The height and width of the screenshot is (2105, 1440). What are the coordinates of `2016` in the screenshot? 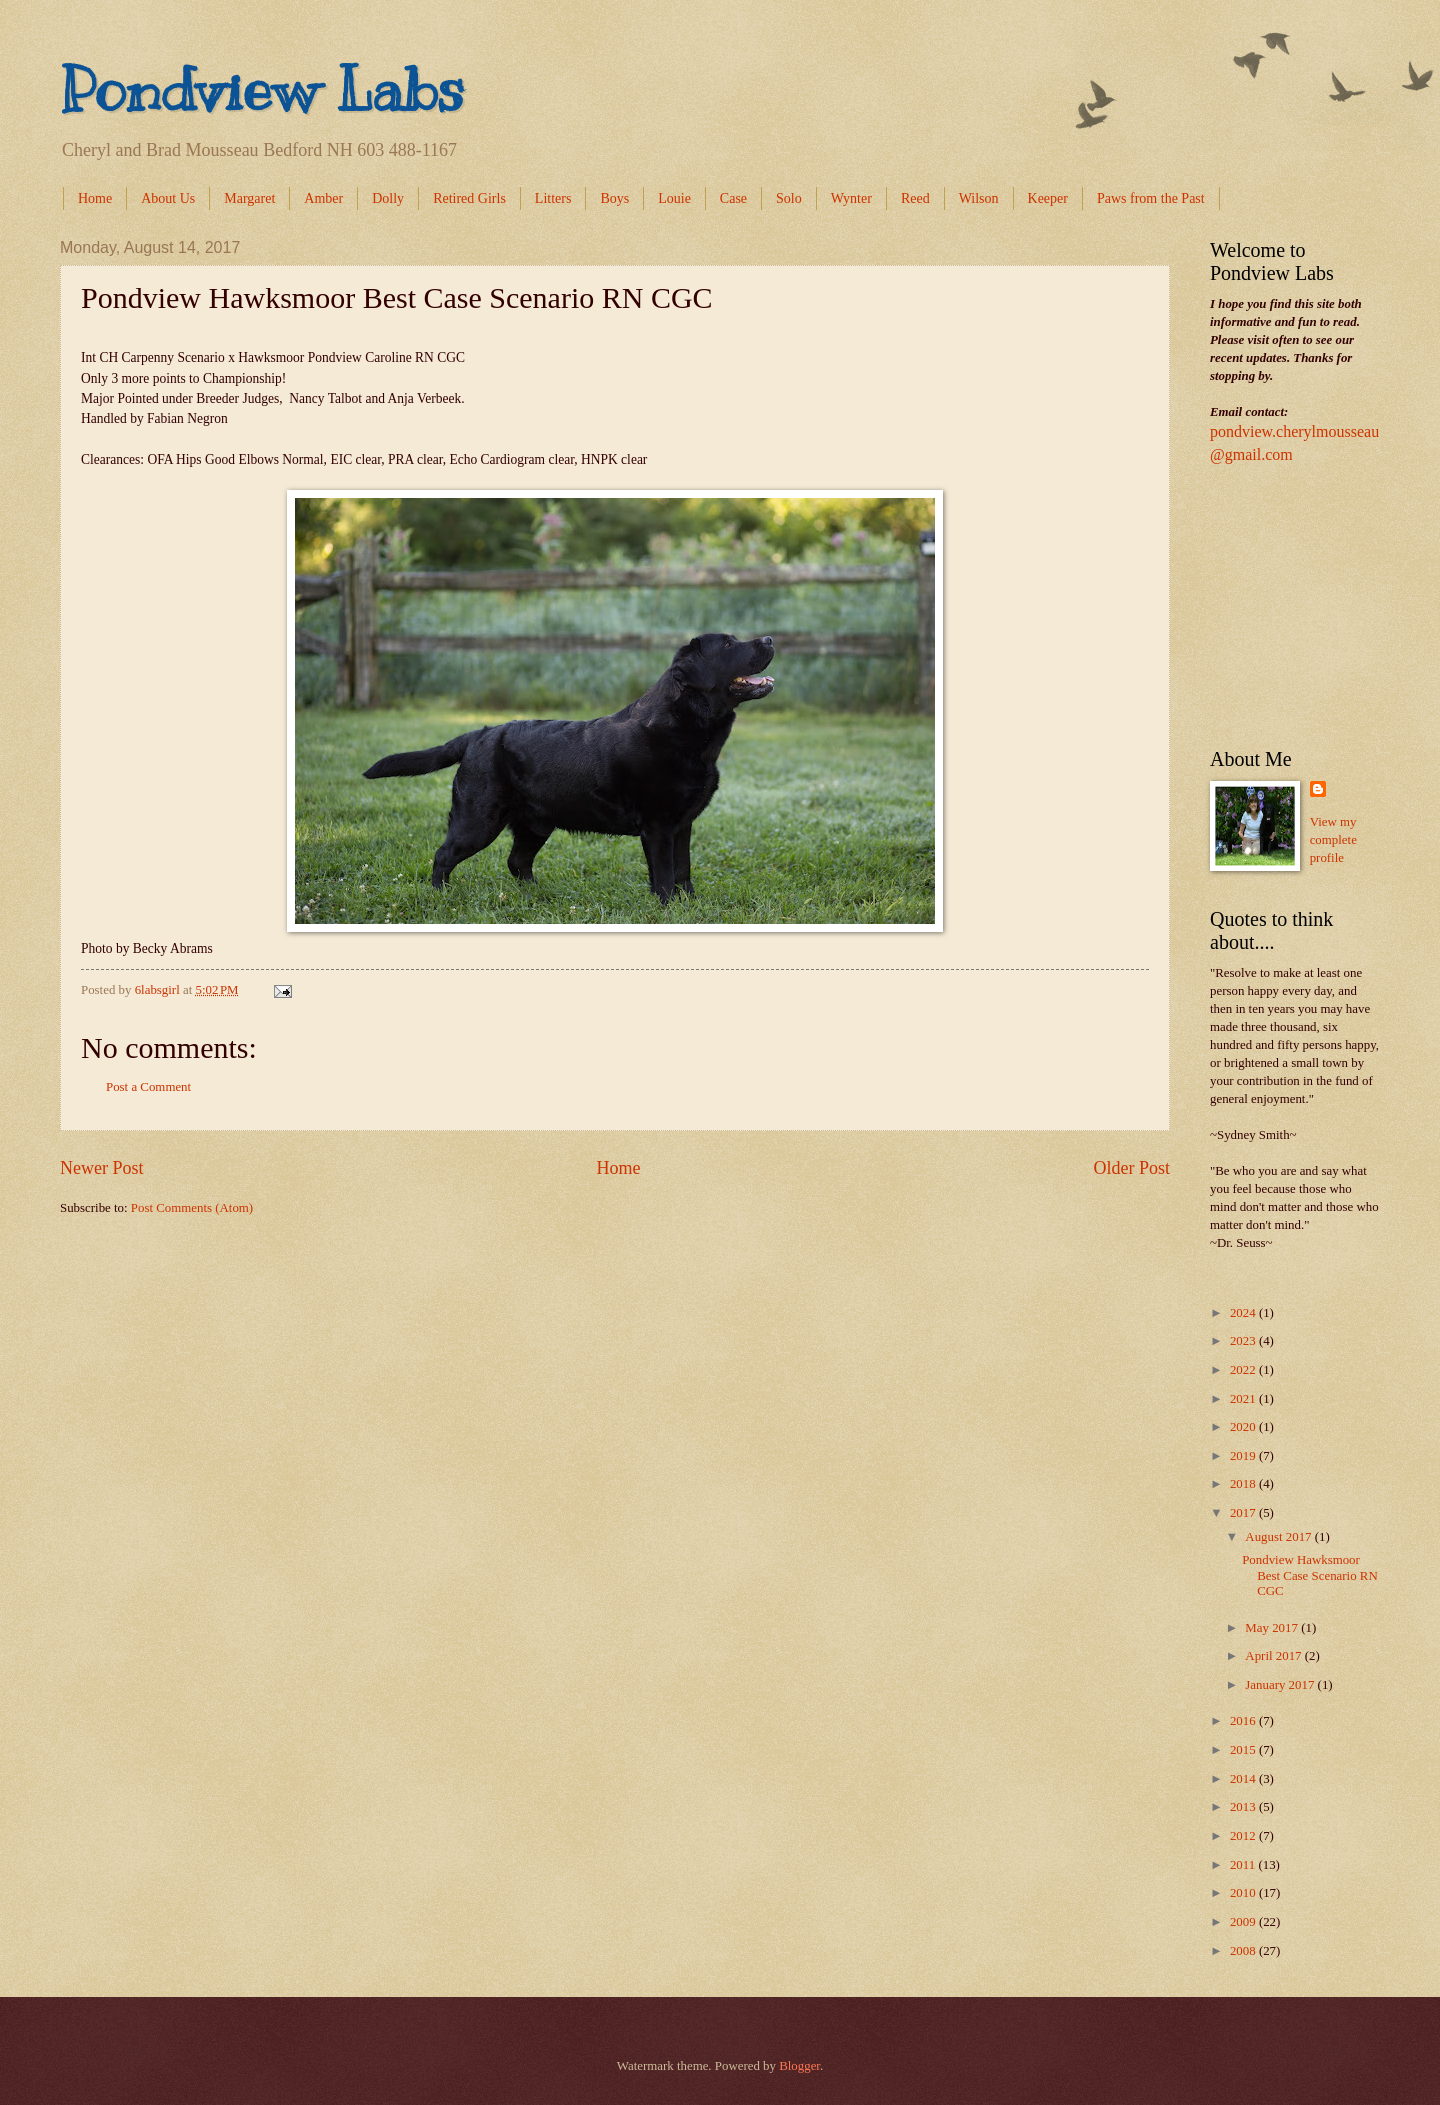 It's located at (1244, 1721).